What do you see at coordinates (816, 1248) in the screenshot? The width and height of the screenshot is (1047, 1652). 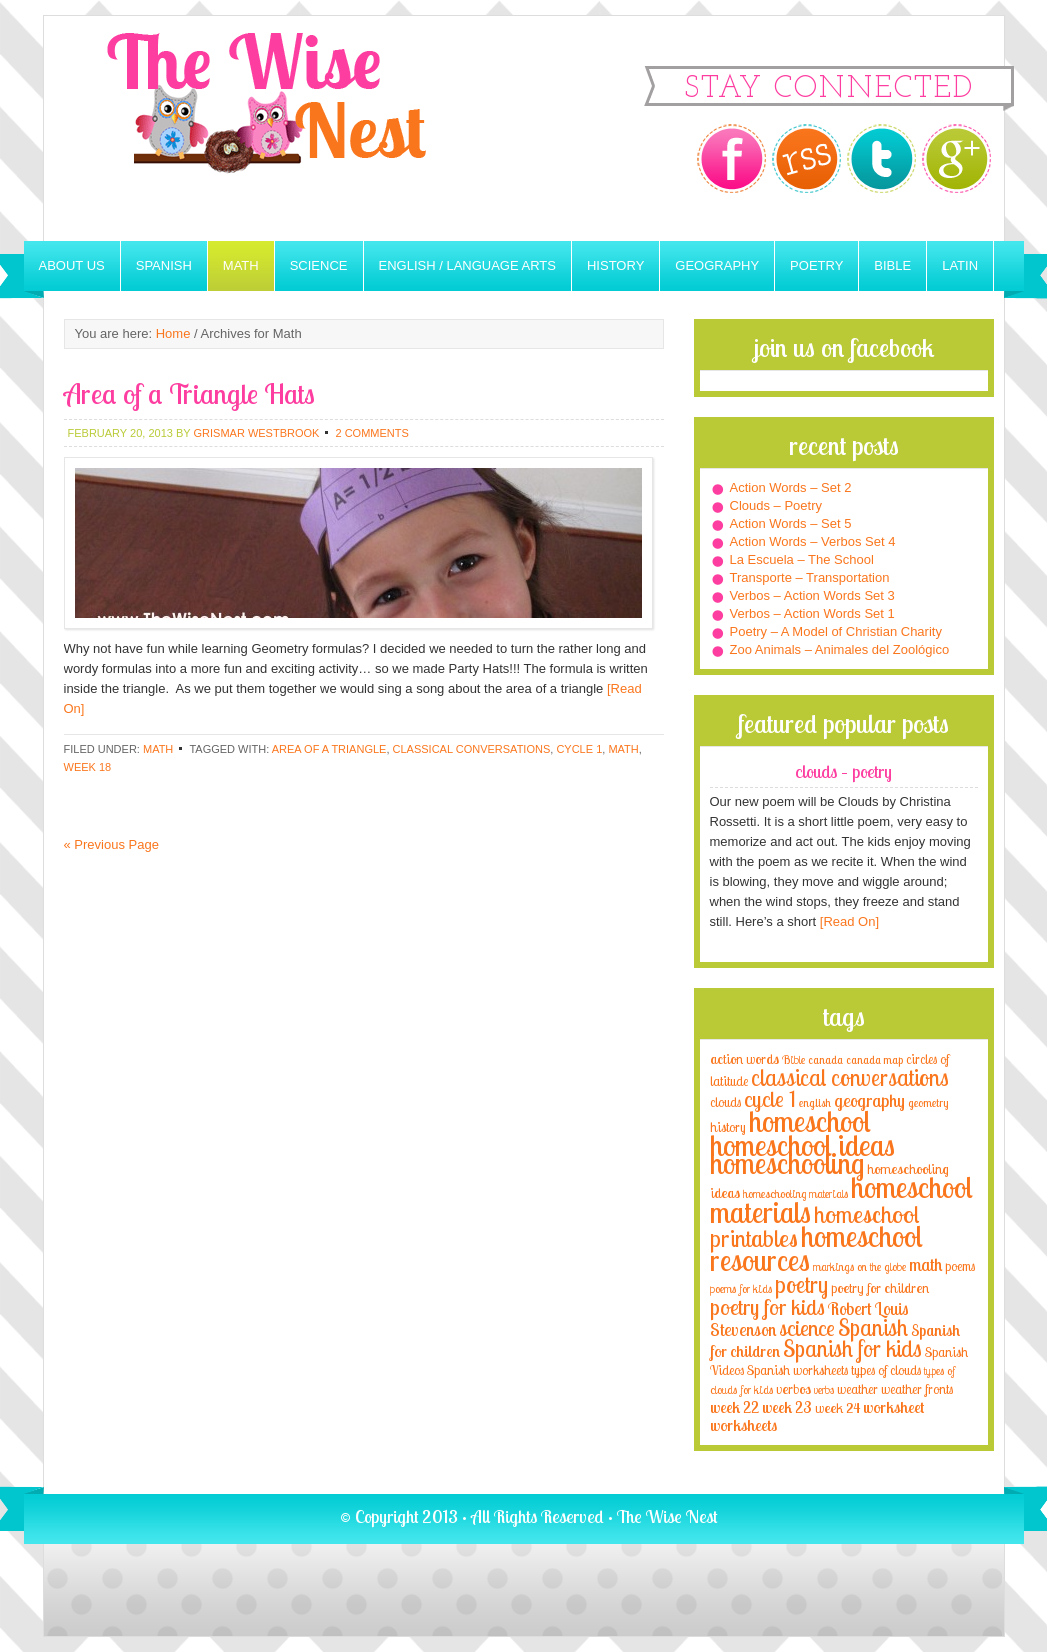 I see `homeschool resources [homeschool resources (77 items)]` at bounding box center [816, 1248].